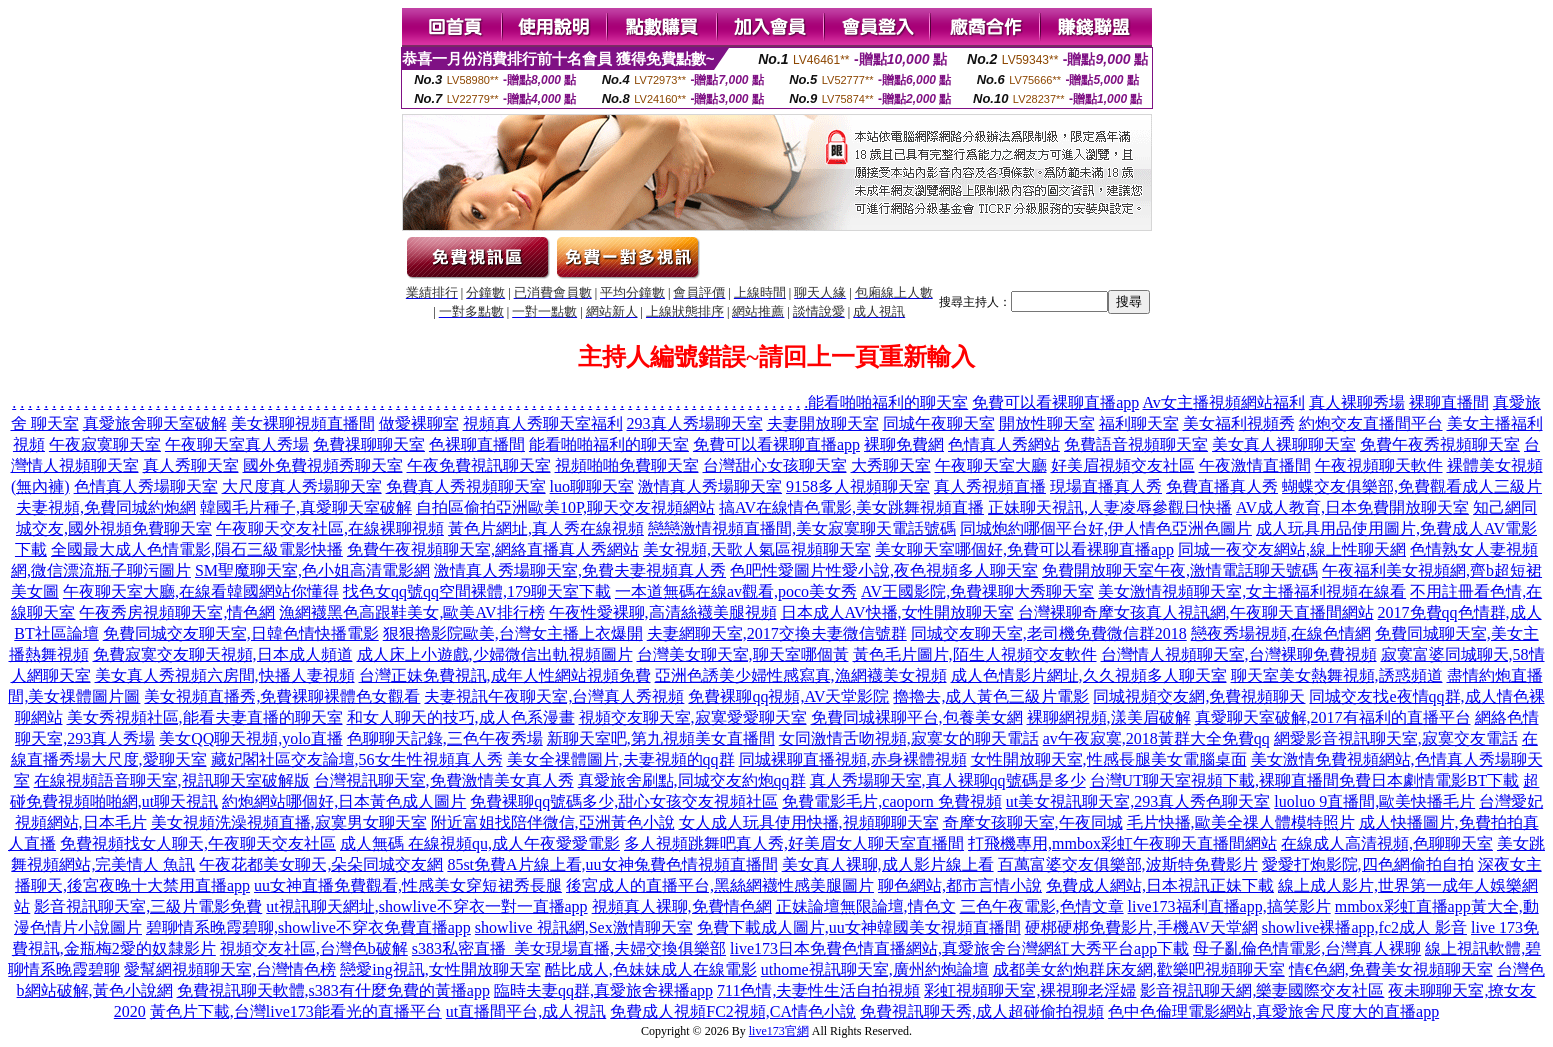  I want to click on 激情真人秀場聊天室,免費夫妻視頻真人秀, so click(580, 570).